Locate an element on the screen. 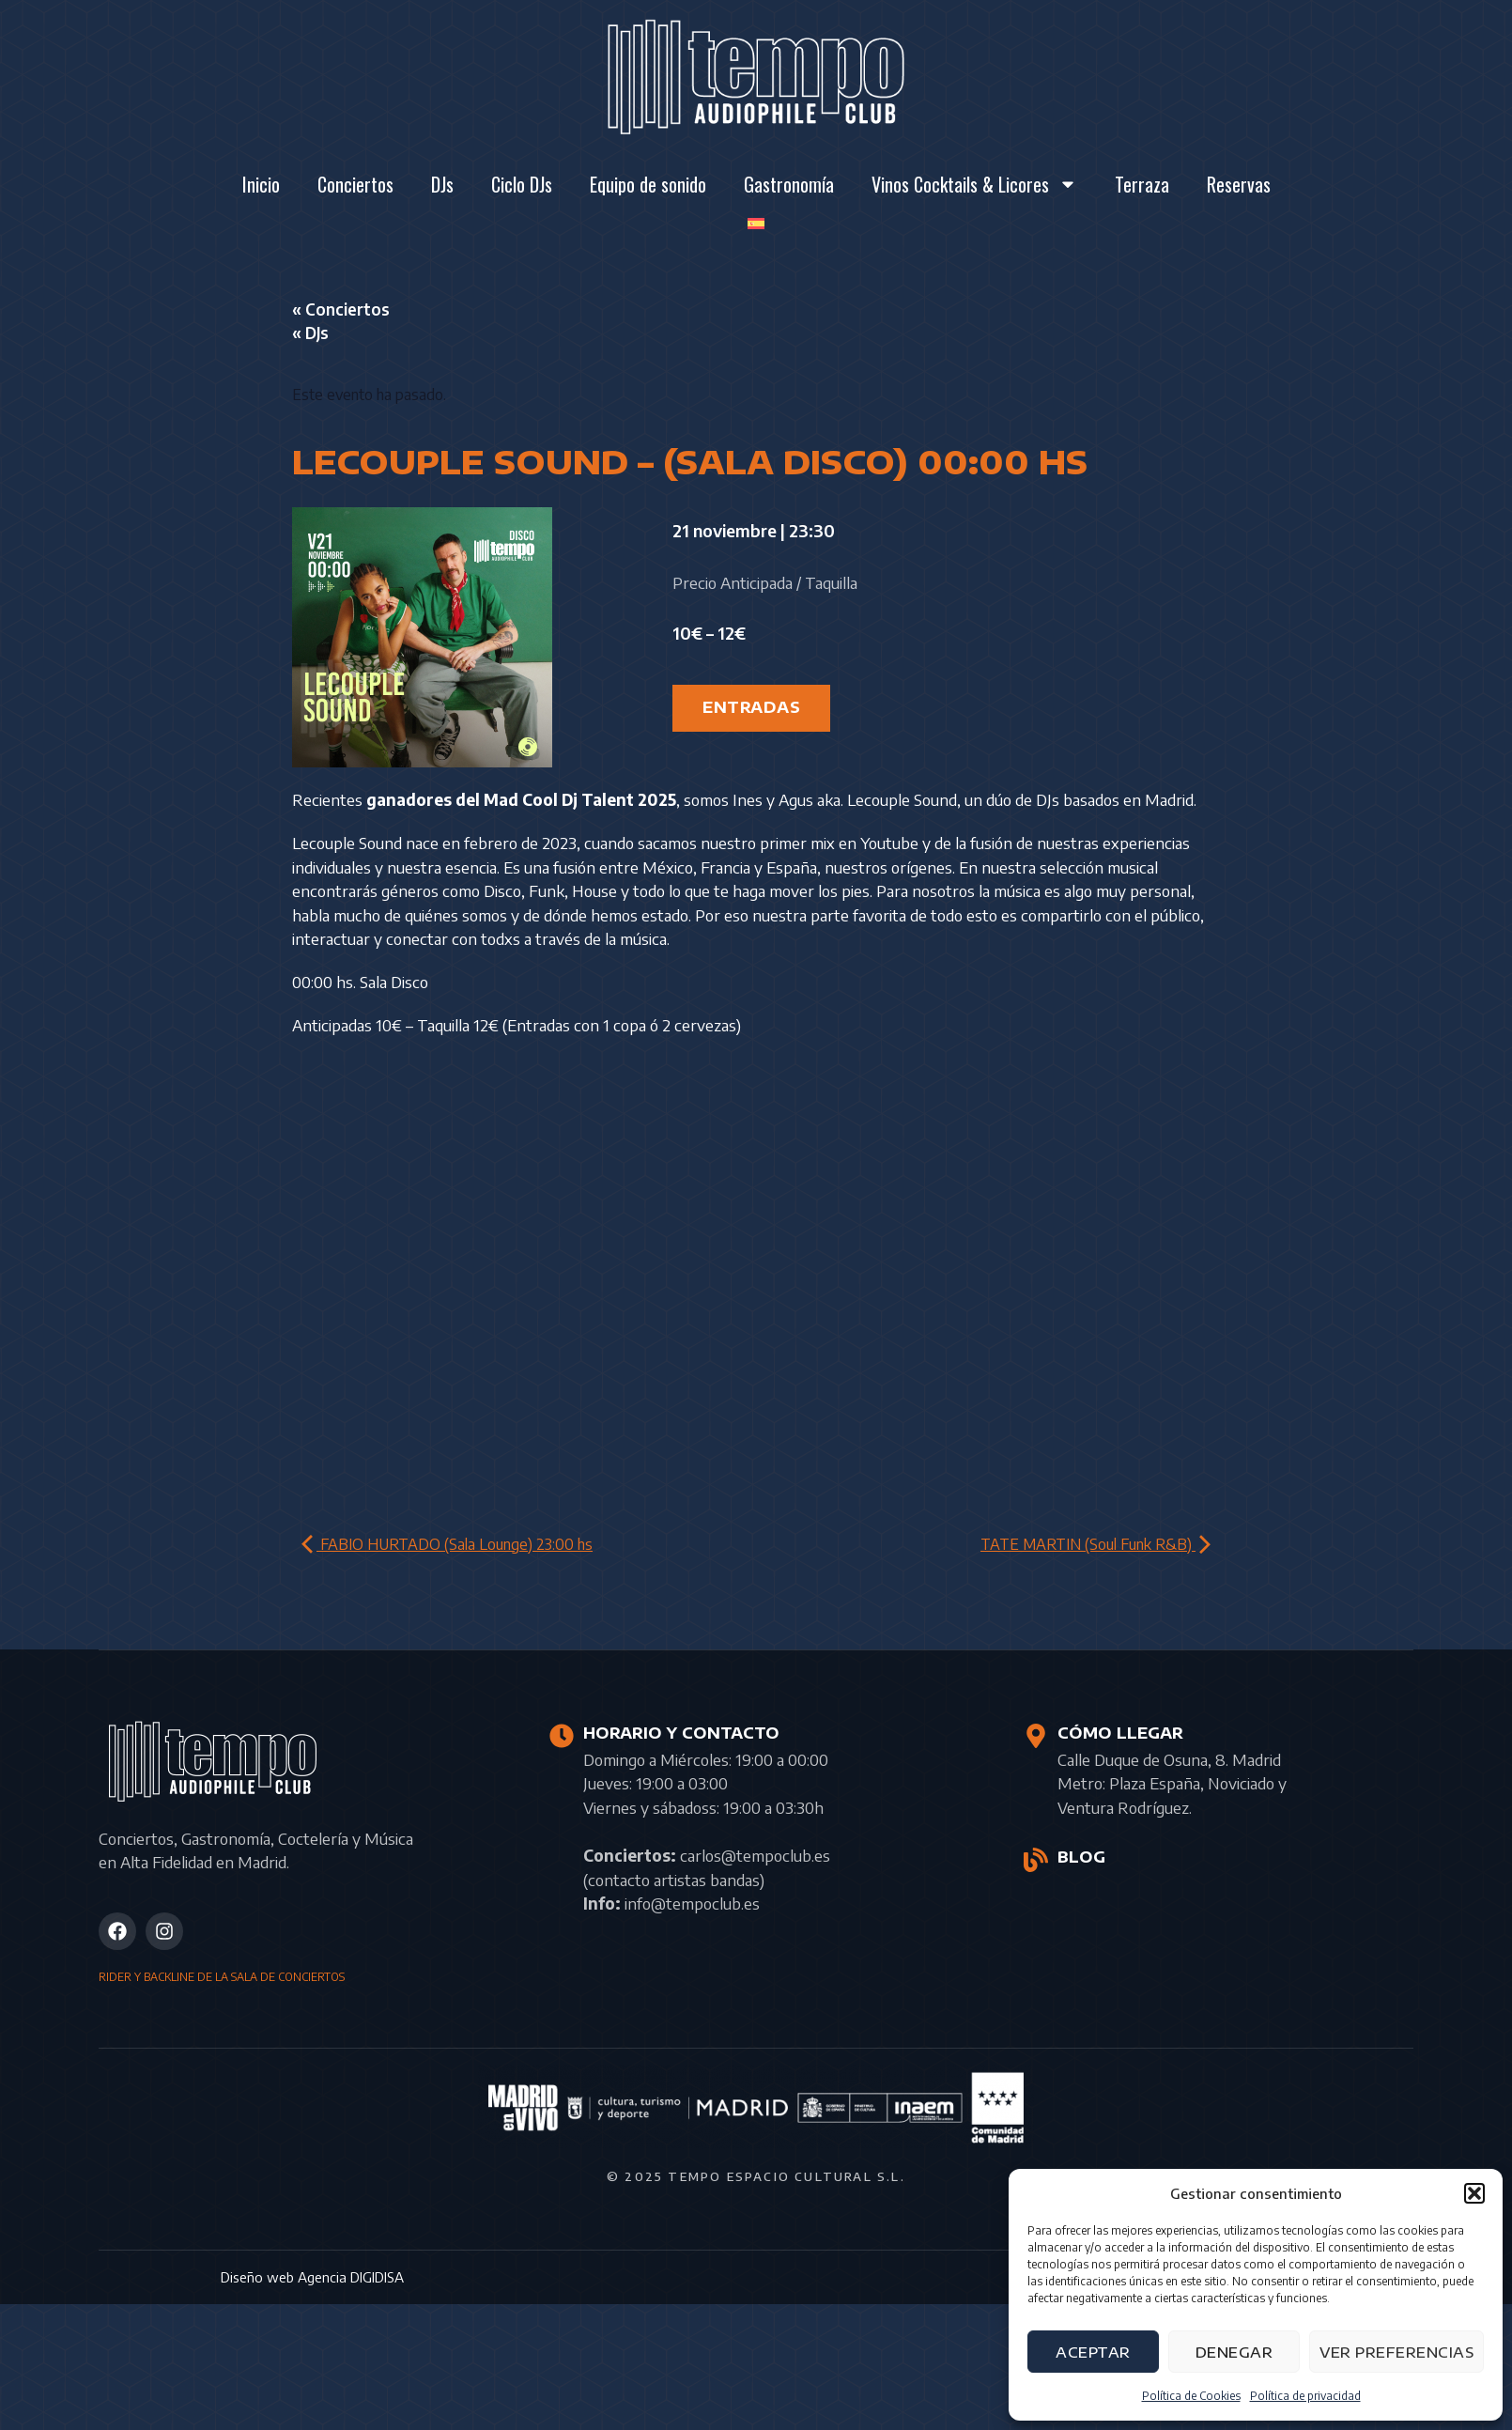 This screenshot has height=2430, width=1512. Ciclo DJs is located at coordinates (521, 184).